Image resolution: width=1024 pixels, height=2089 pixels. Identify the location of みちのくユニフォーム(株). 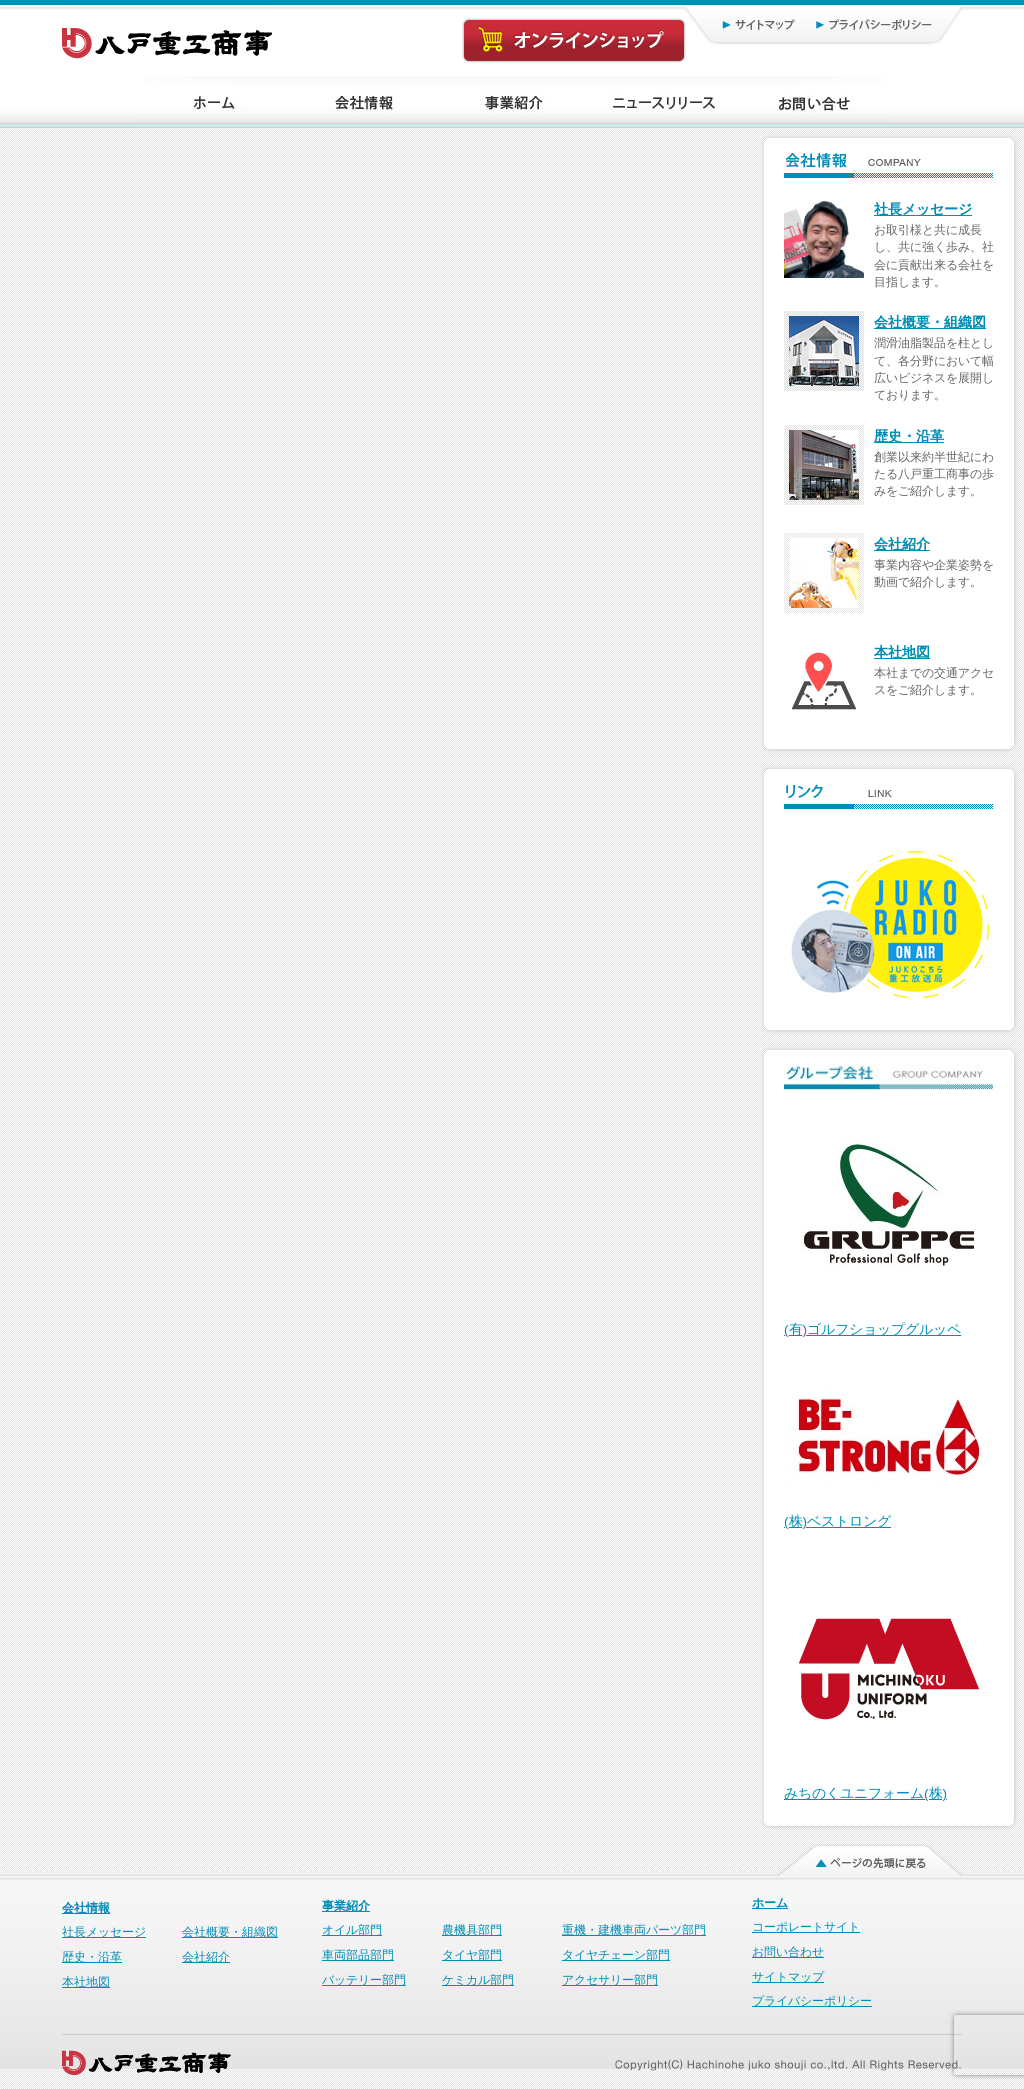
(865, 1793).